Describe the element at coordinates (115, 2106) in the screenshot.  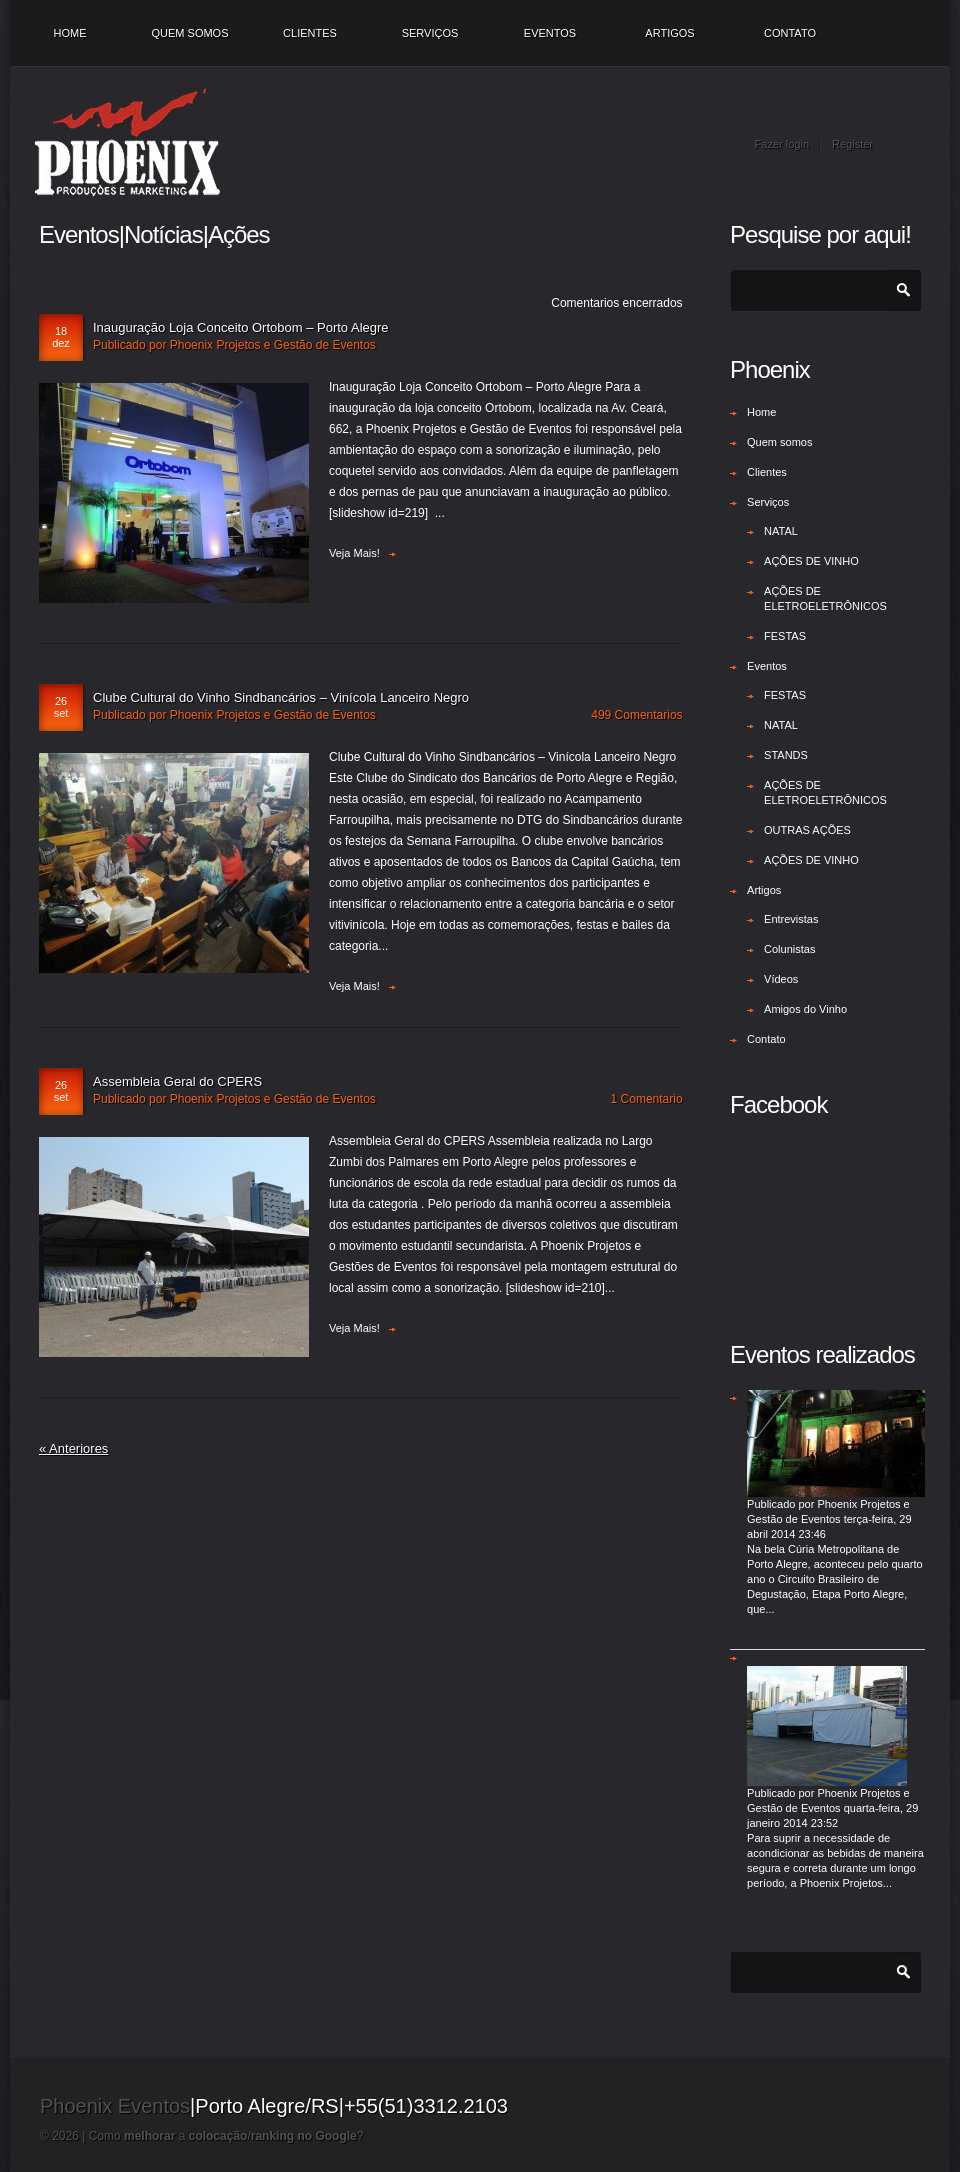
I see `Phoenix Eventos` at that location.